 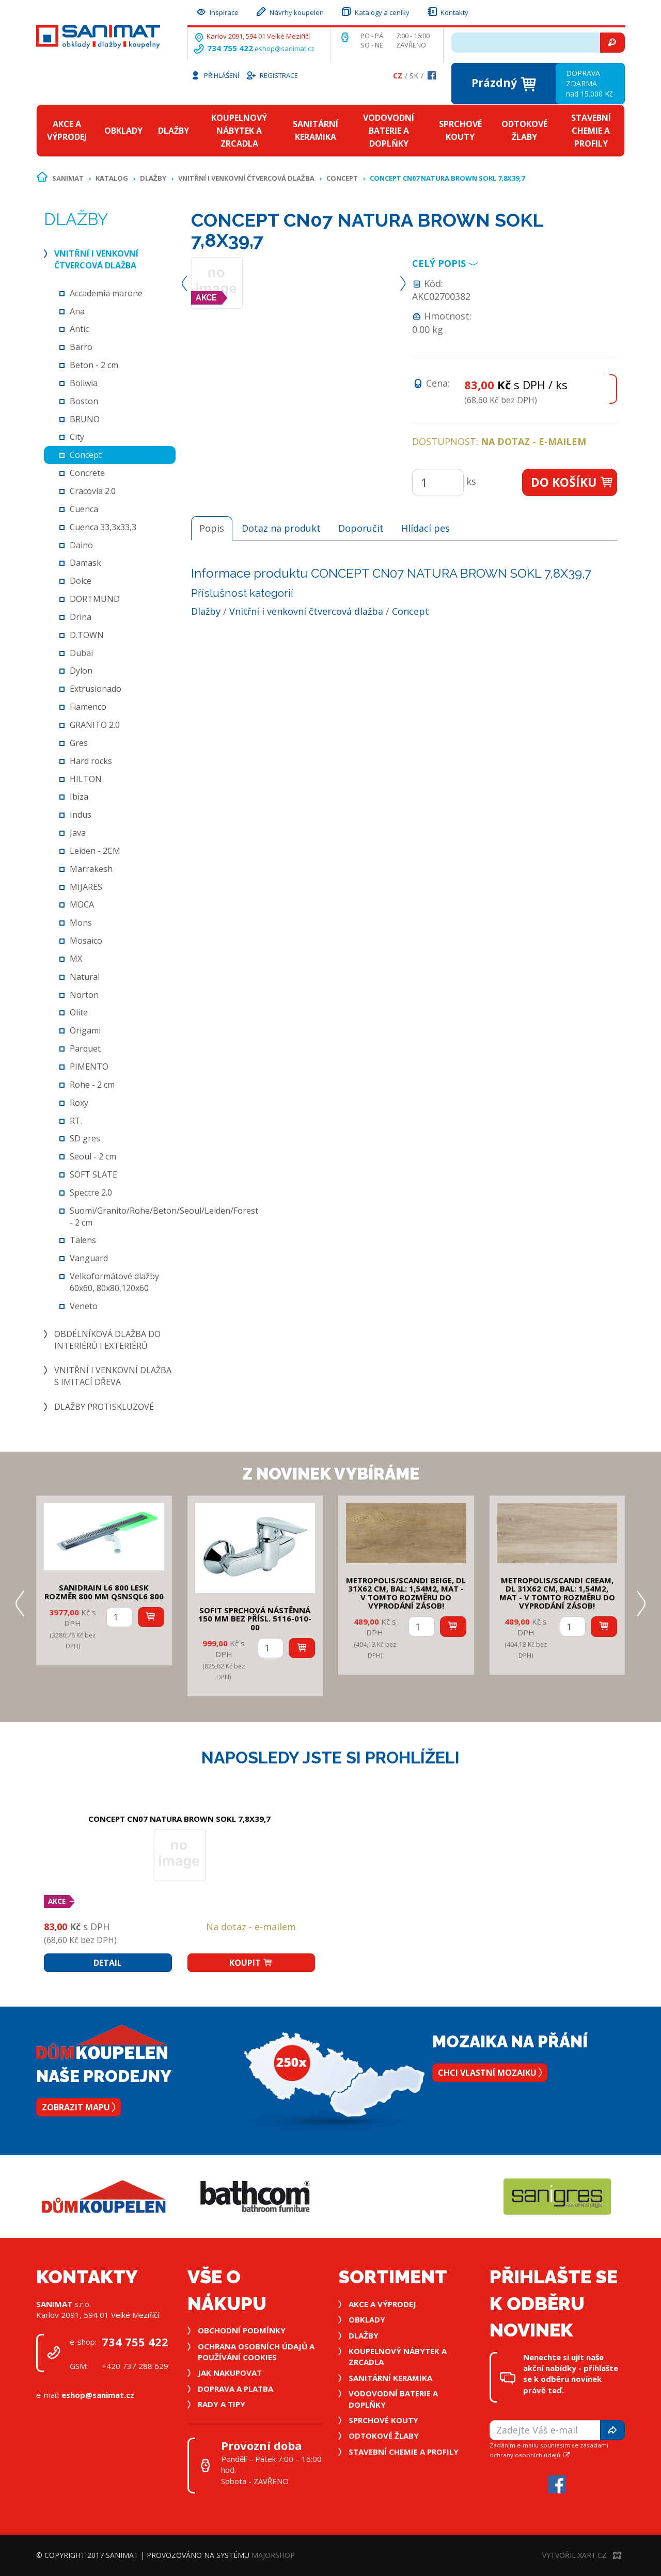 What do you see at coordinates (107, 1339) in the screenshot?
I see `Obdélníková dlažba do interiérů i exteriérů` at bounding box center [107, 1339].